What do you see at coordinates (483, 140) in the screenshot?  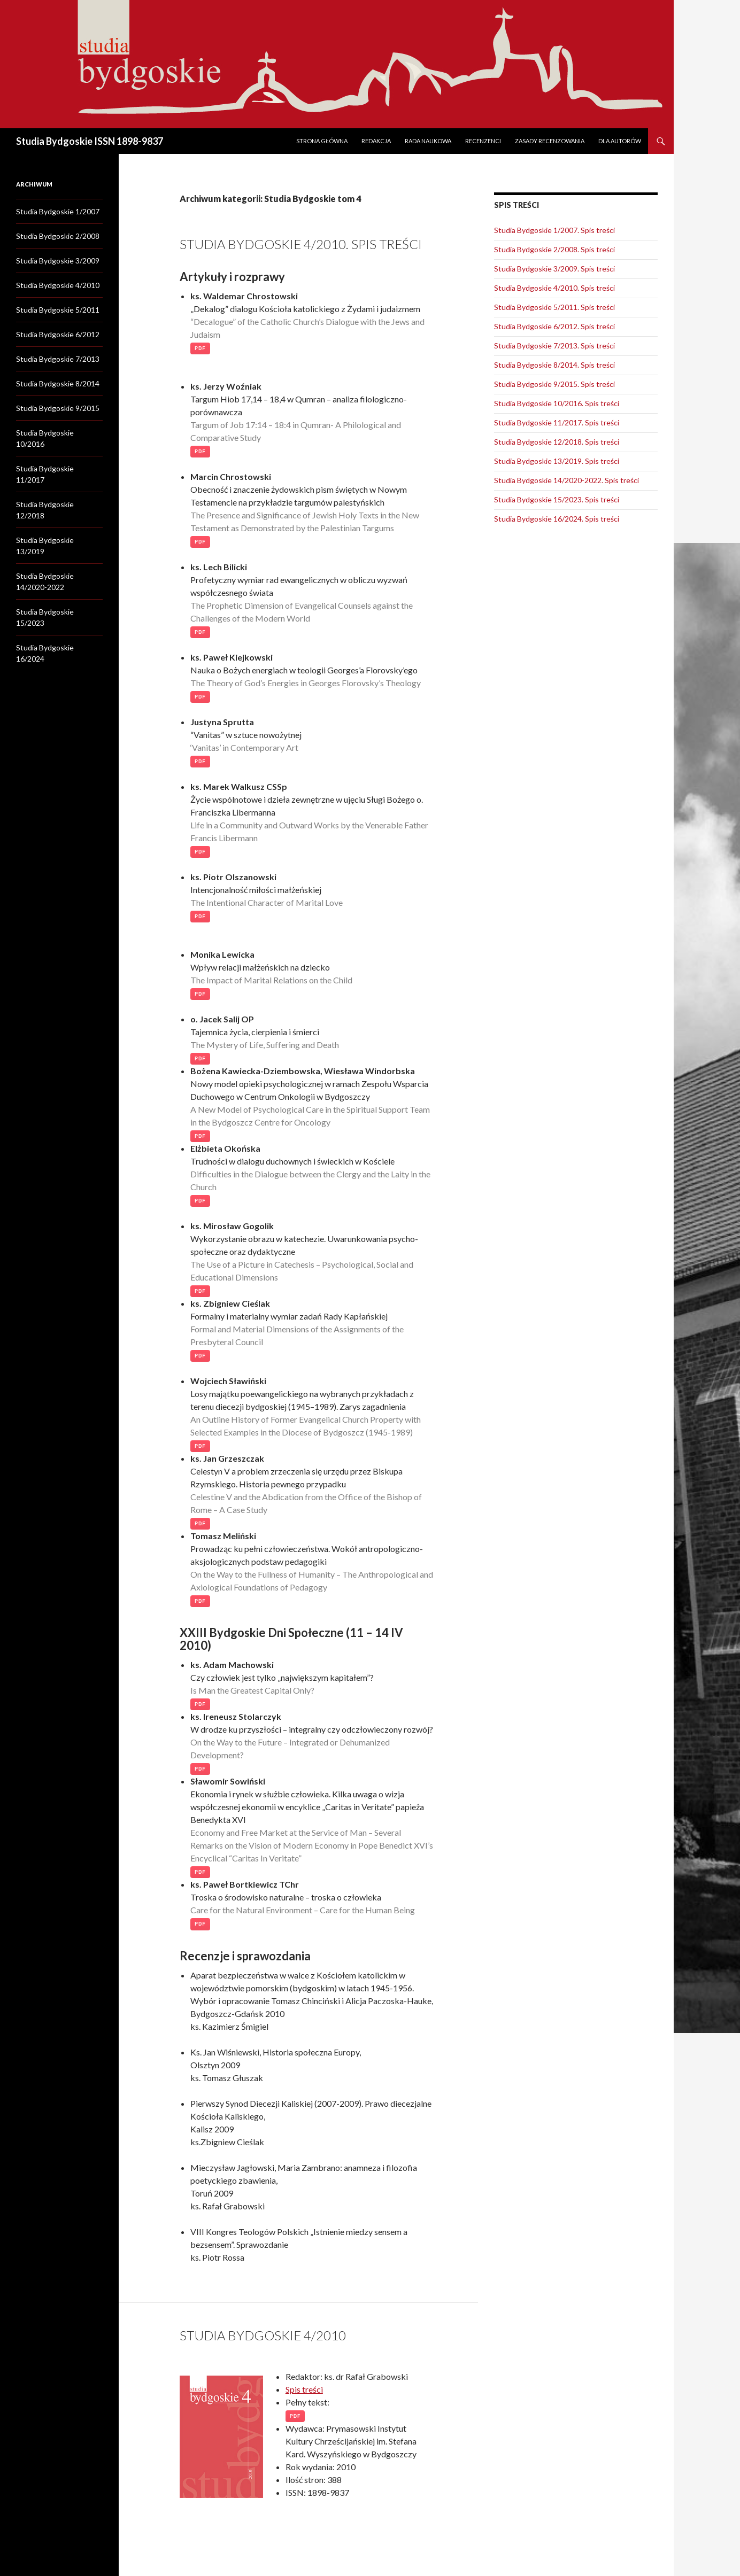 I see `Recenzenci` at bounding box center [483, 140].